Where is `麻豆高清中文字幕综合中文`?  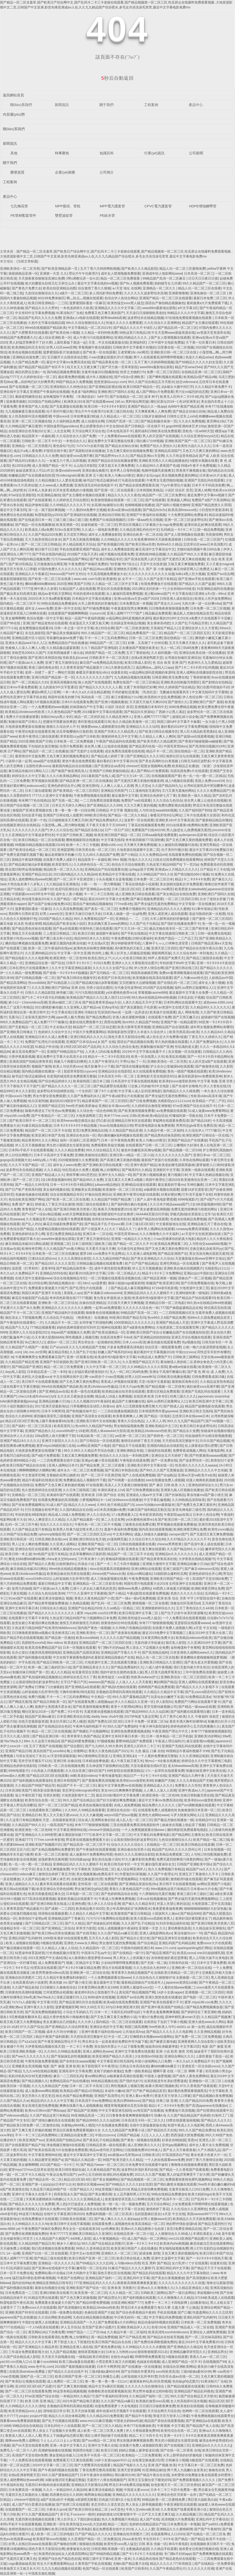
麻豆高清中文字幕综合中文 is located at coordinates (155, 549).